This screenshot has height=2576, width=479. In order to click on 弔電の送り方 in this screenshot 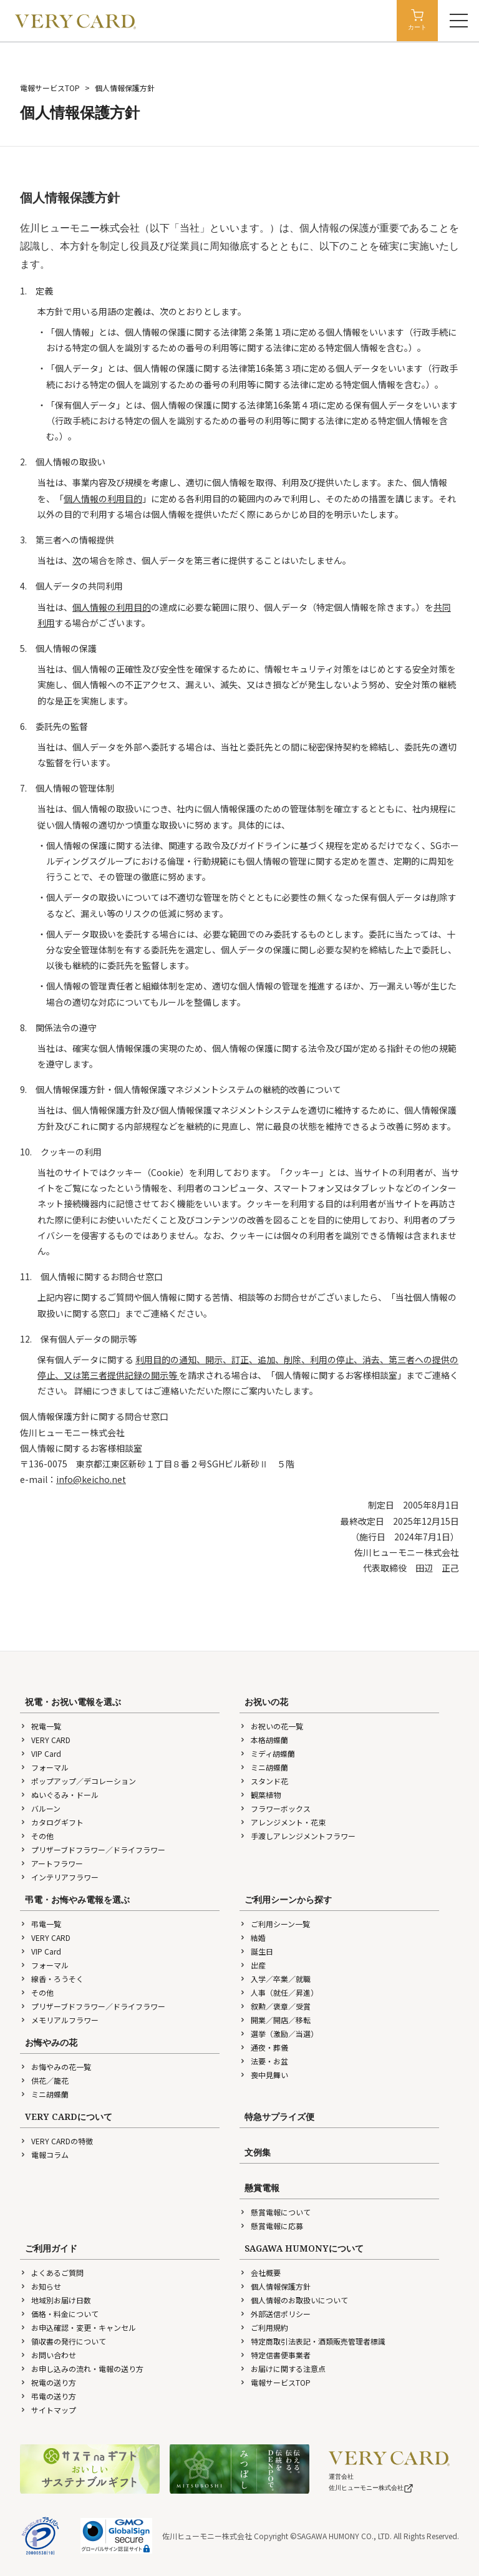, I will do `click(48, 2396)`.